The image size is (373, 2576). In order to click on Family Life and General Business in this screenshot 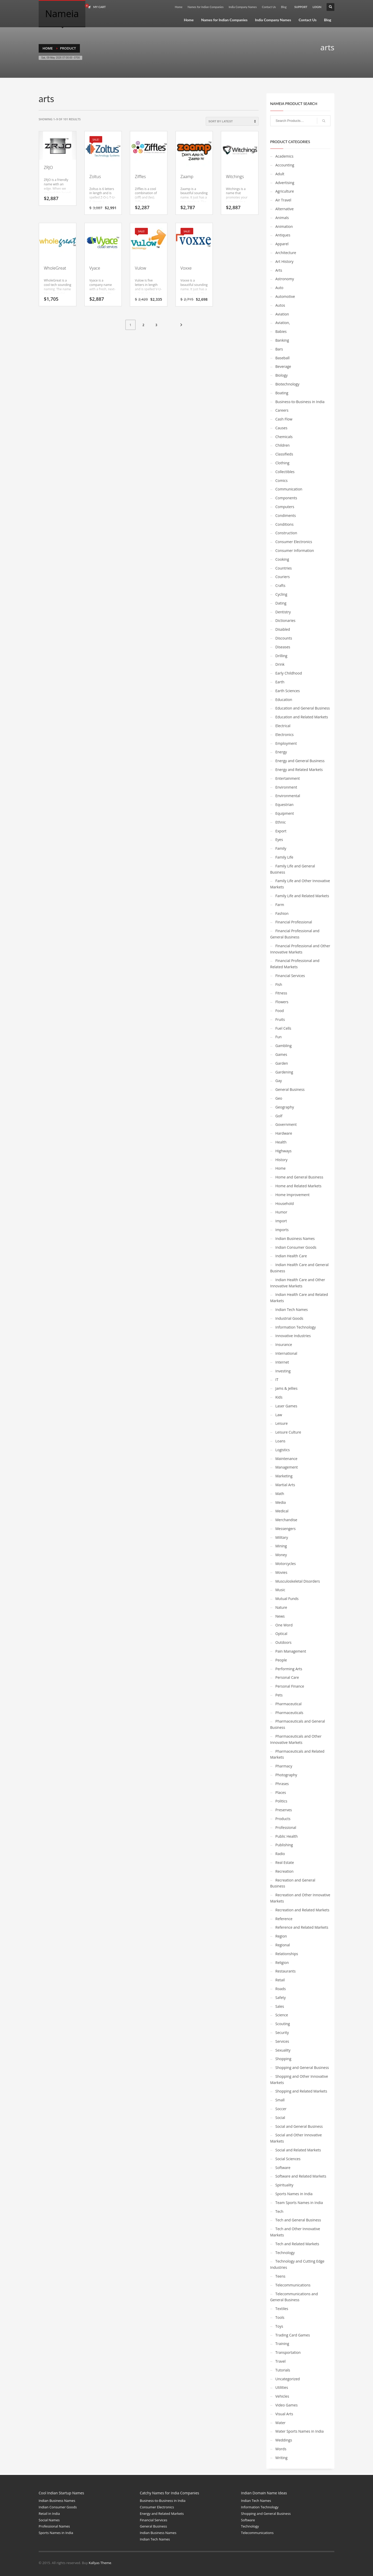, I will do `click(292, 869)`.